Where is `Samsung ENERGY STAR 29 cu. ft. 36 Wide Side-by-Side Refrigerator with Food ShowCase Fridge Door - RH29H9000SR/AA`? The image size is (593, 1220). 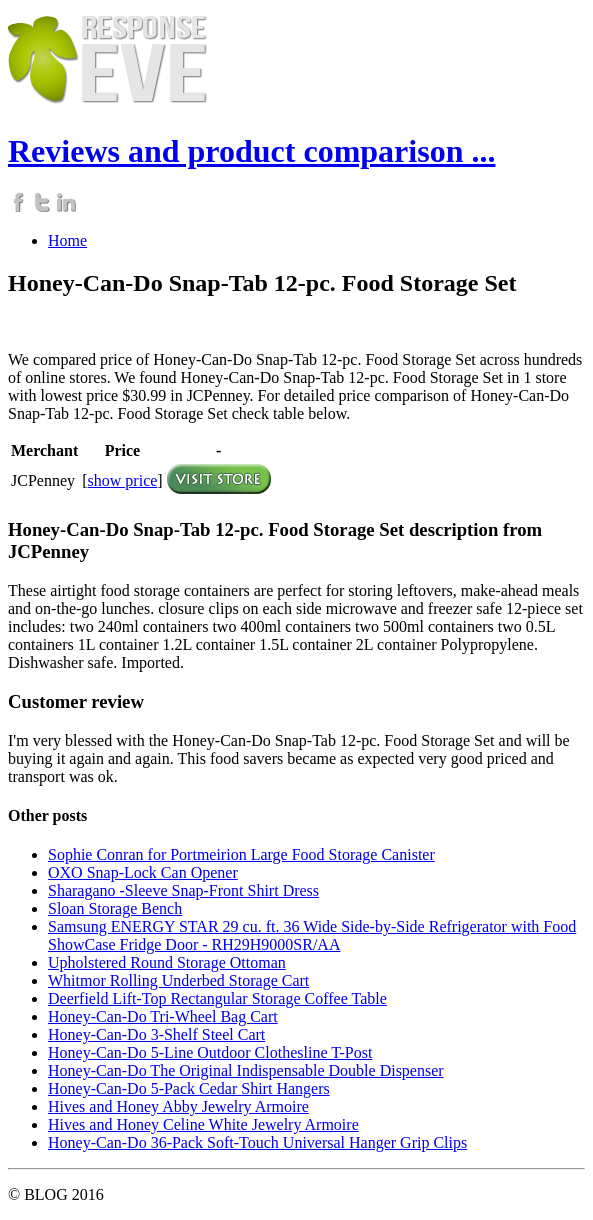 Samsung ENERGY STAR 29 cu. ft. 36 Wide Side-by-Side Refrigerator with Food ShowCase Fridge Door - RH29H9000SR/AA is located at coordinates (312, 935).